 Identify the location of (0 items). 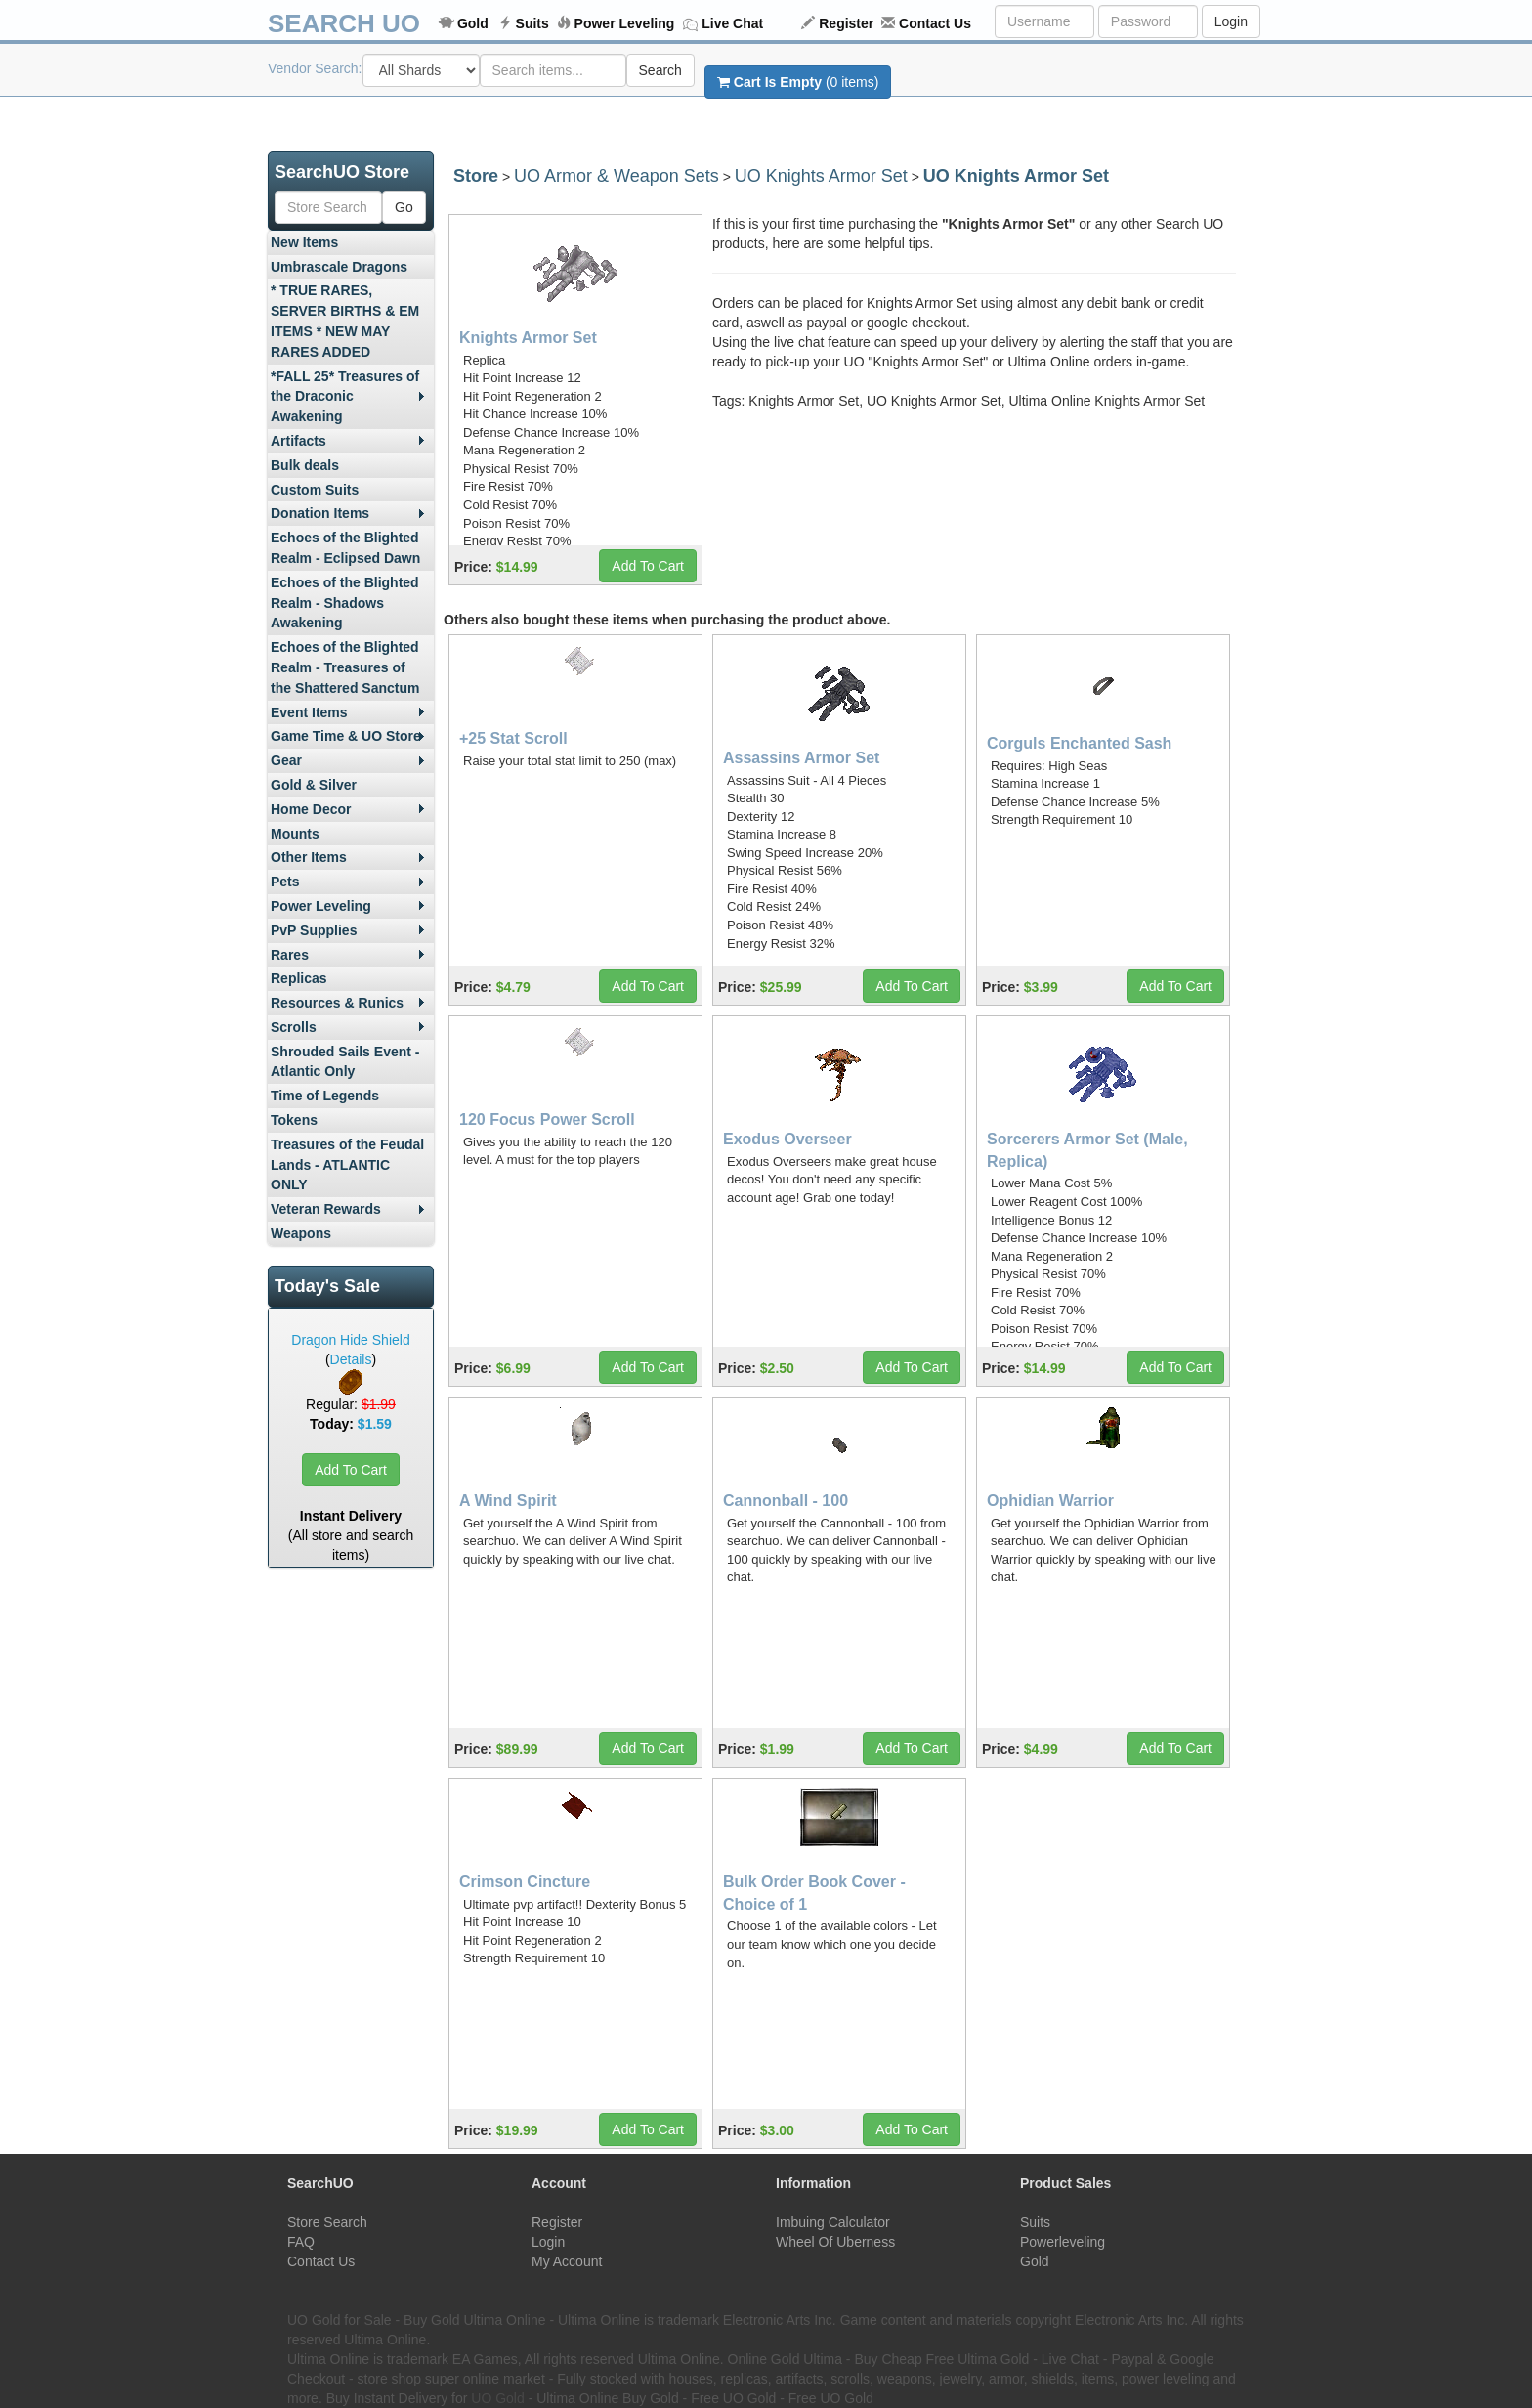
(797, 82).